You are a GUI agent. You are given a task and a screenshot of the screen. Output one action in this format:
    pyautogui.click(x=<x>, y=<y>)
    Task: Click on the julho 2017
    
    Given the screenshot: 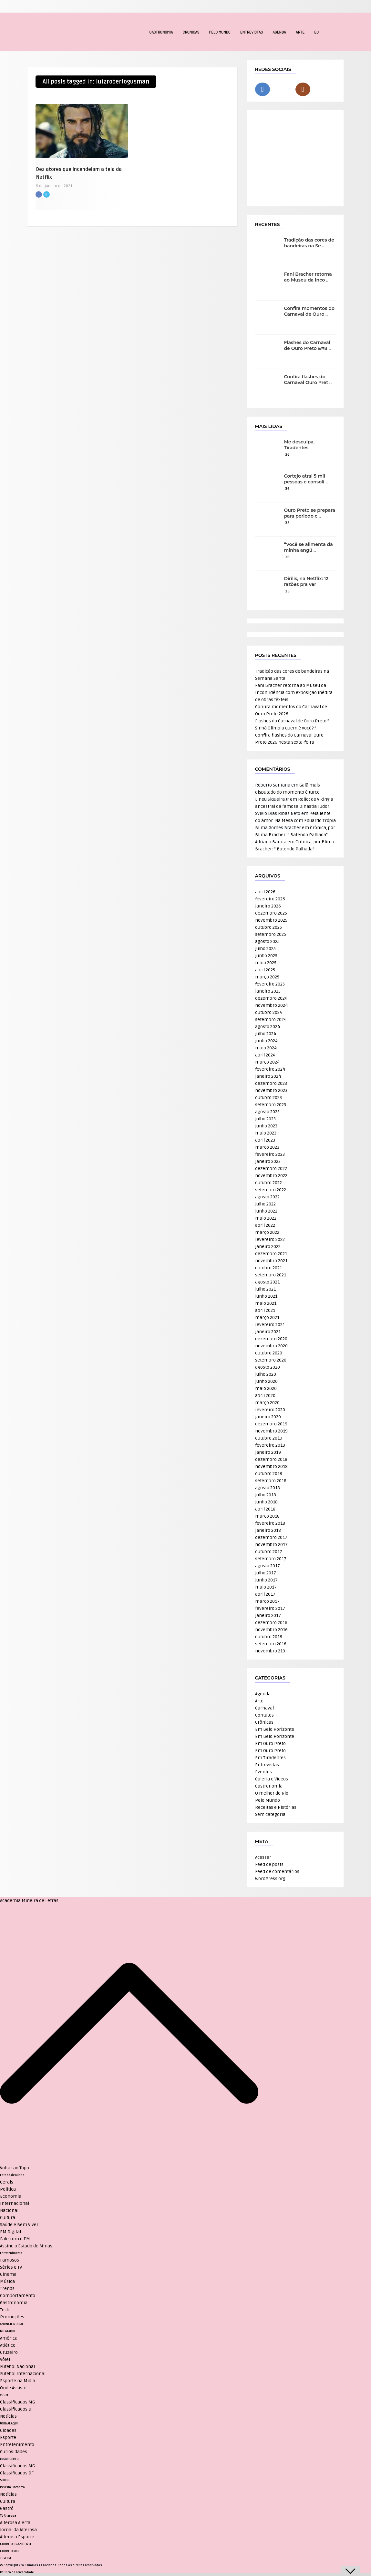 What is the action you would take?
    pyautogui.click(x=265, y=1573)
    